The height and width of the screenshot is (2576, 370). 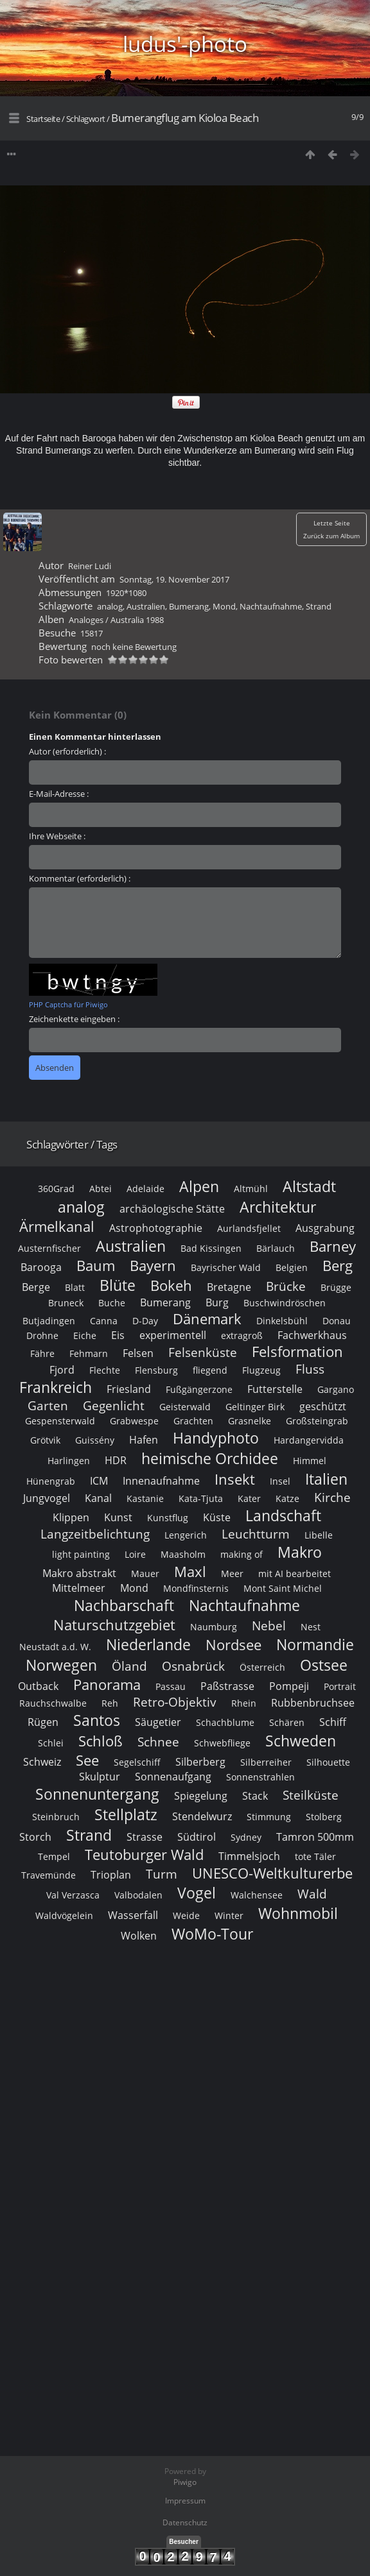 I want to click on Wohnmobil, so click(x=298, y=1913).